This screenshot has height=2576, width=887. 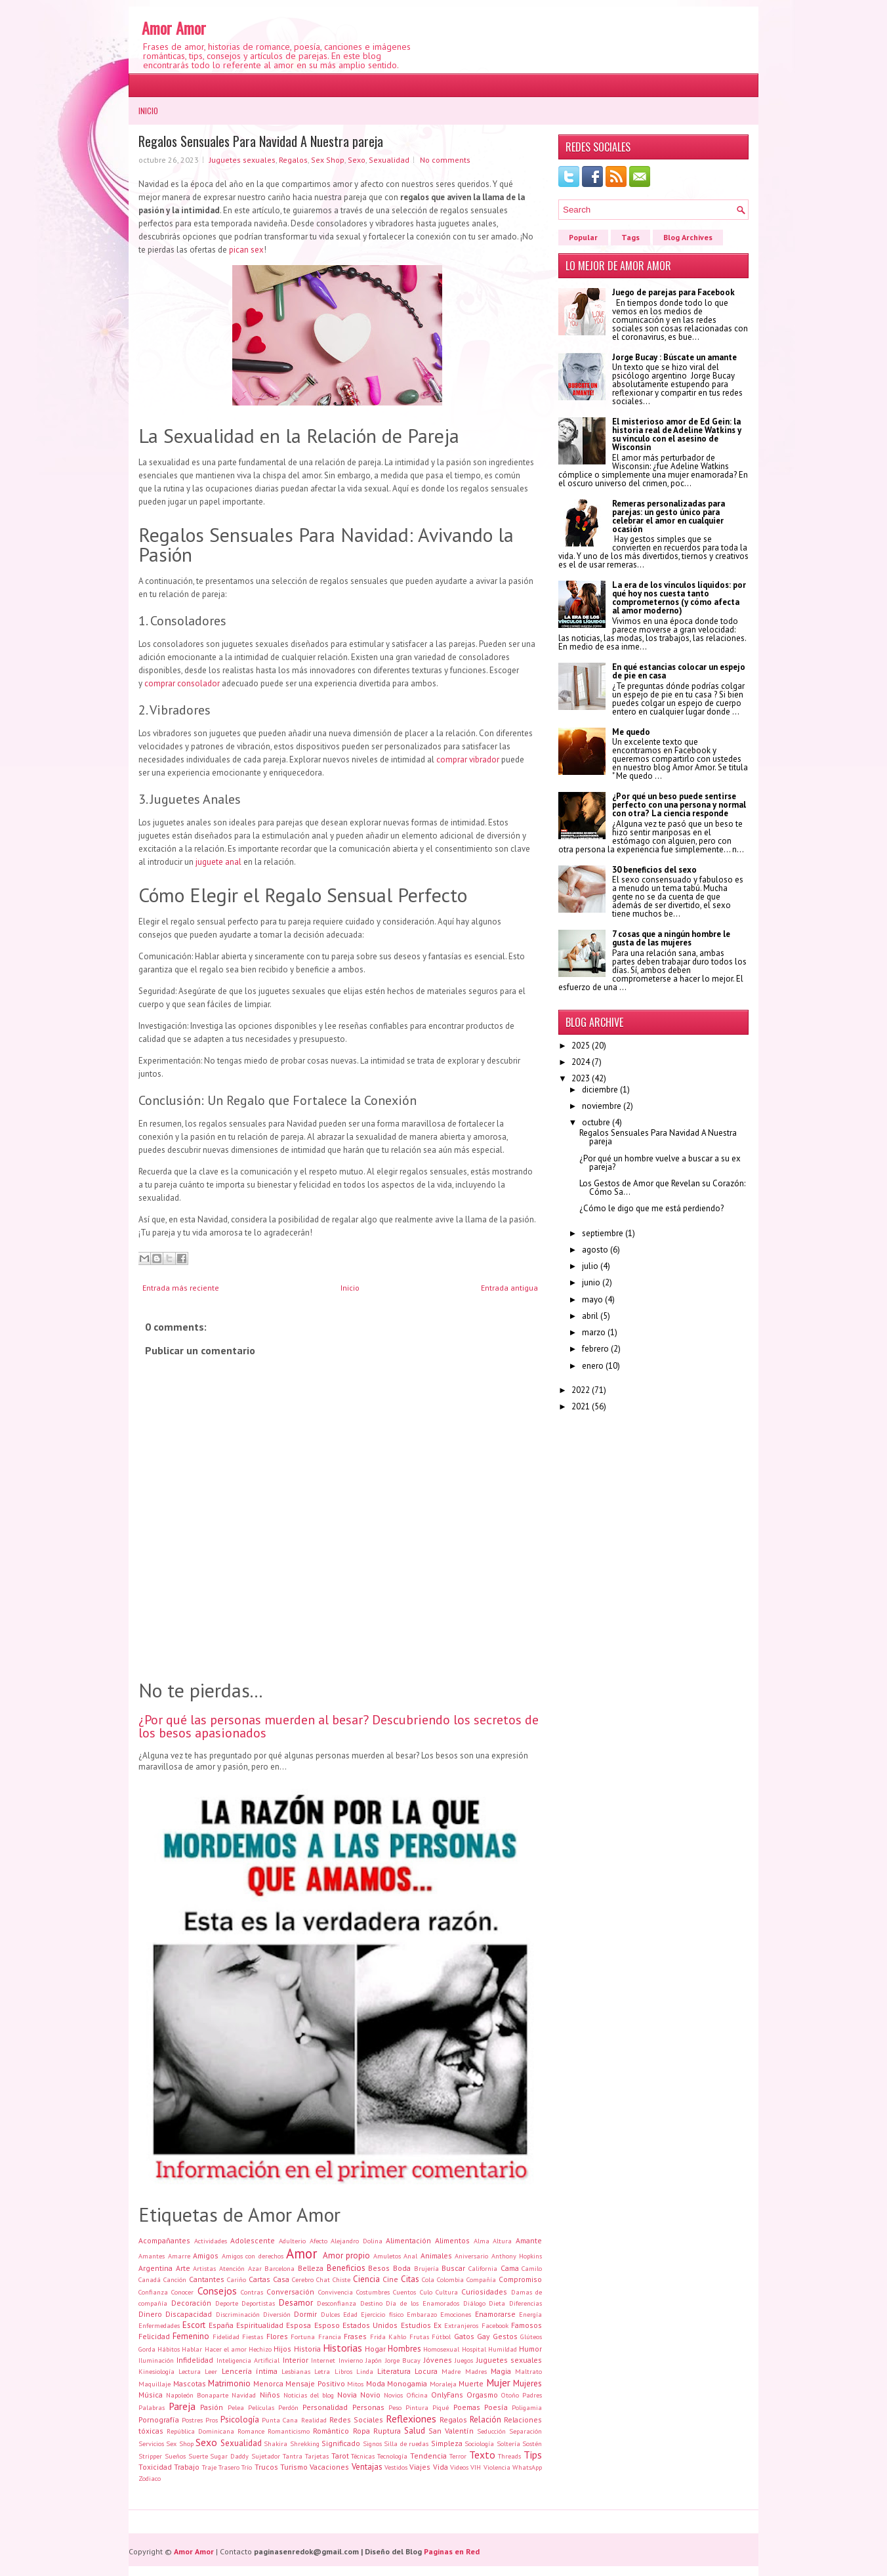 What do you see at coordinates (580, 1390) in the screenshot?
I see `2022` at bounding box center [580, 1390].